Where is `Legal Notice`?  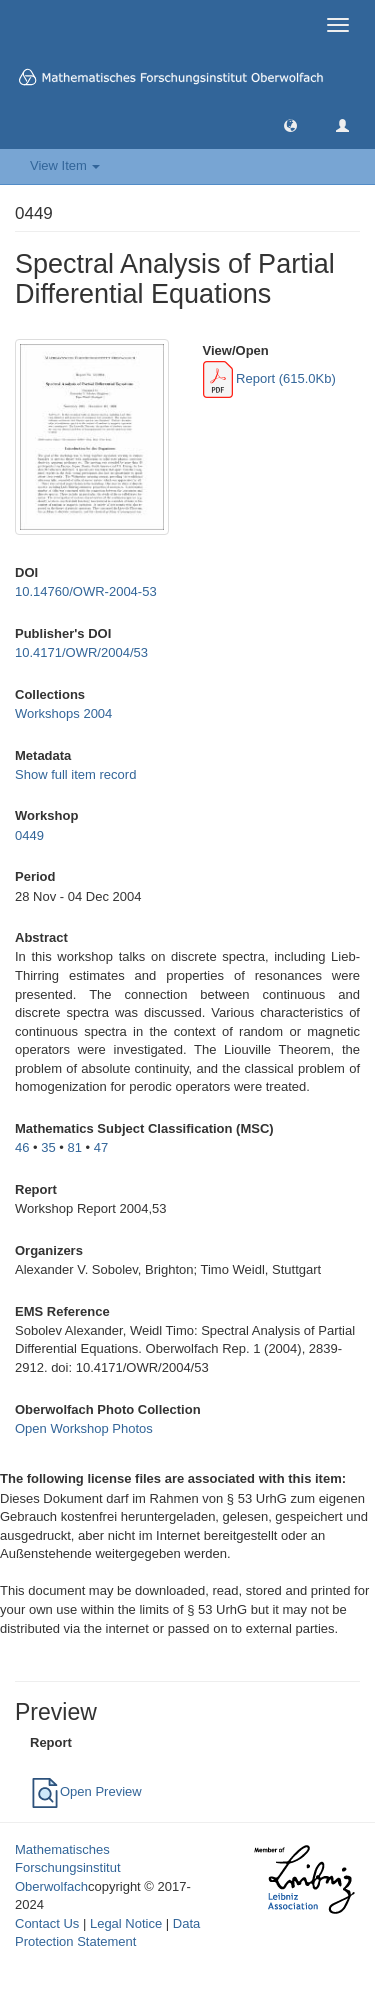 Legal Notice is located at coordinates (126, 1923).